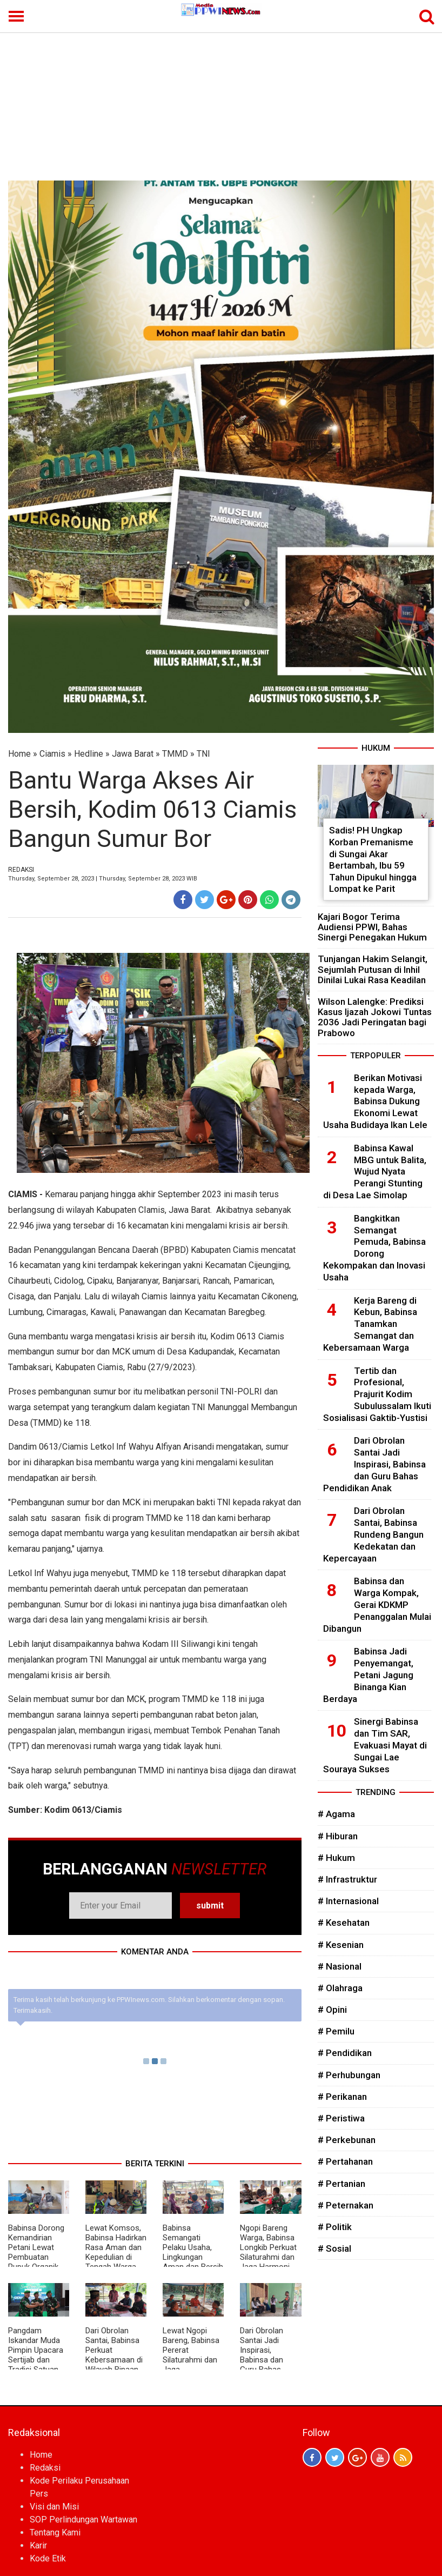 This screenshot has height=2576, width=442. Describe the element at coordinates (191, 2355) in the screenshot. I see `Lewat Ngopi Bareng, Babinsa Pererat Silaturahmi dan Jaga Kondusifitas` at that location.